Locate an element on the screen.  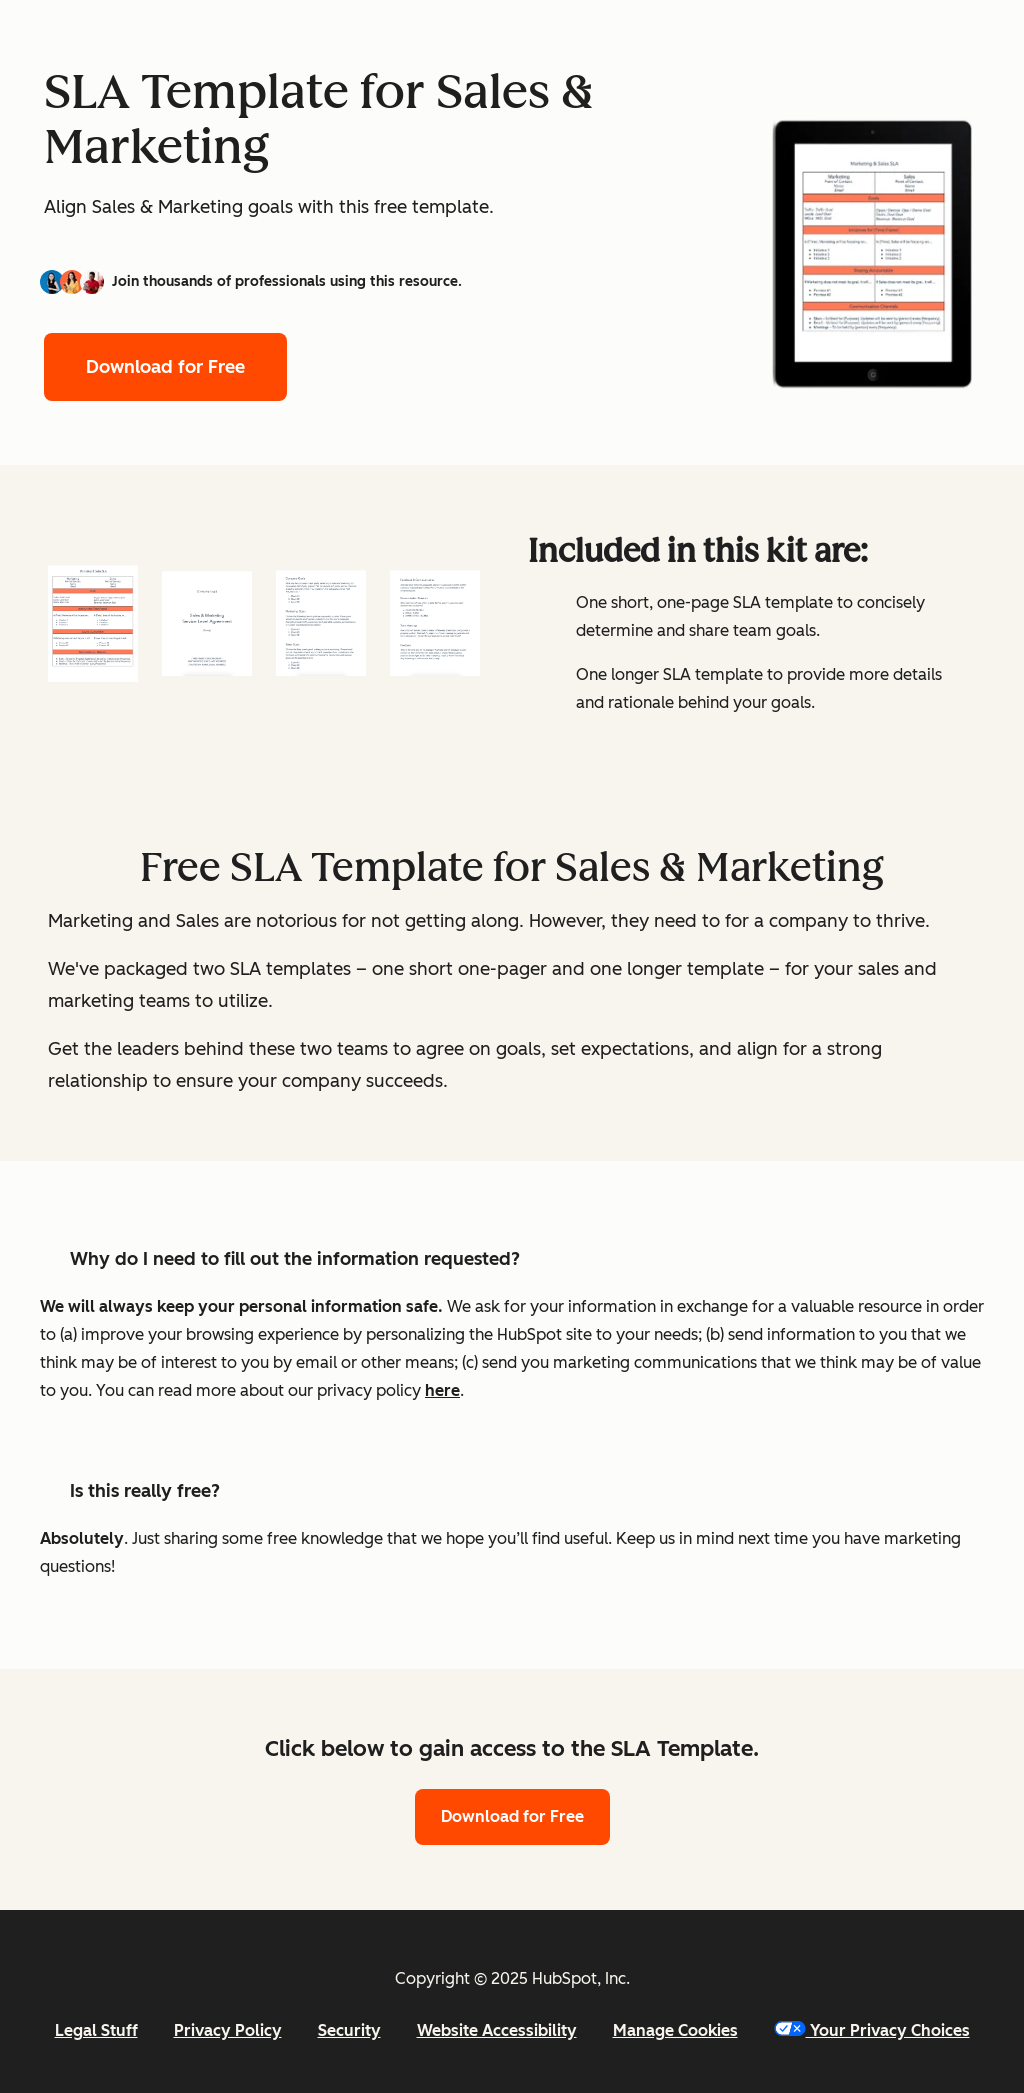
Download for Free is located at coordinates (165, 367).